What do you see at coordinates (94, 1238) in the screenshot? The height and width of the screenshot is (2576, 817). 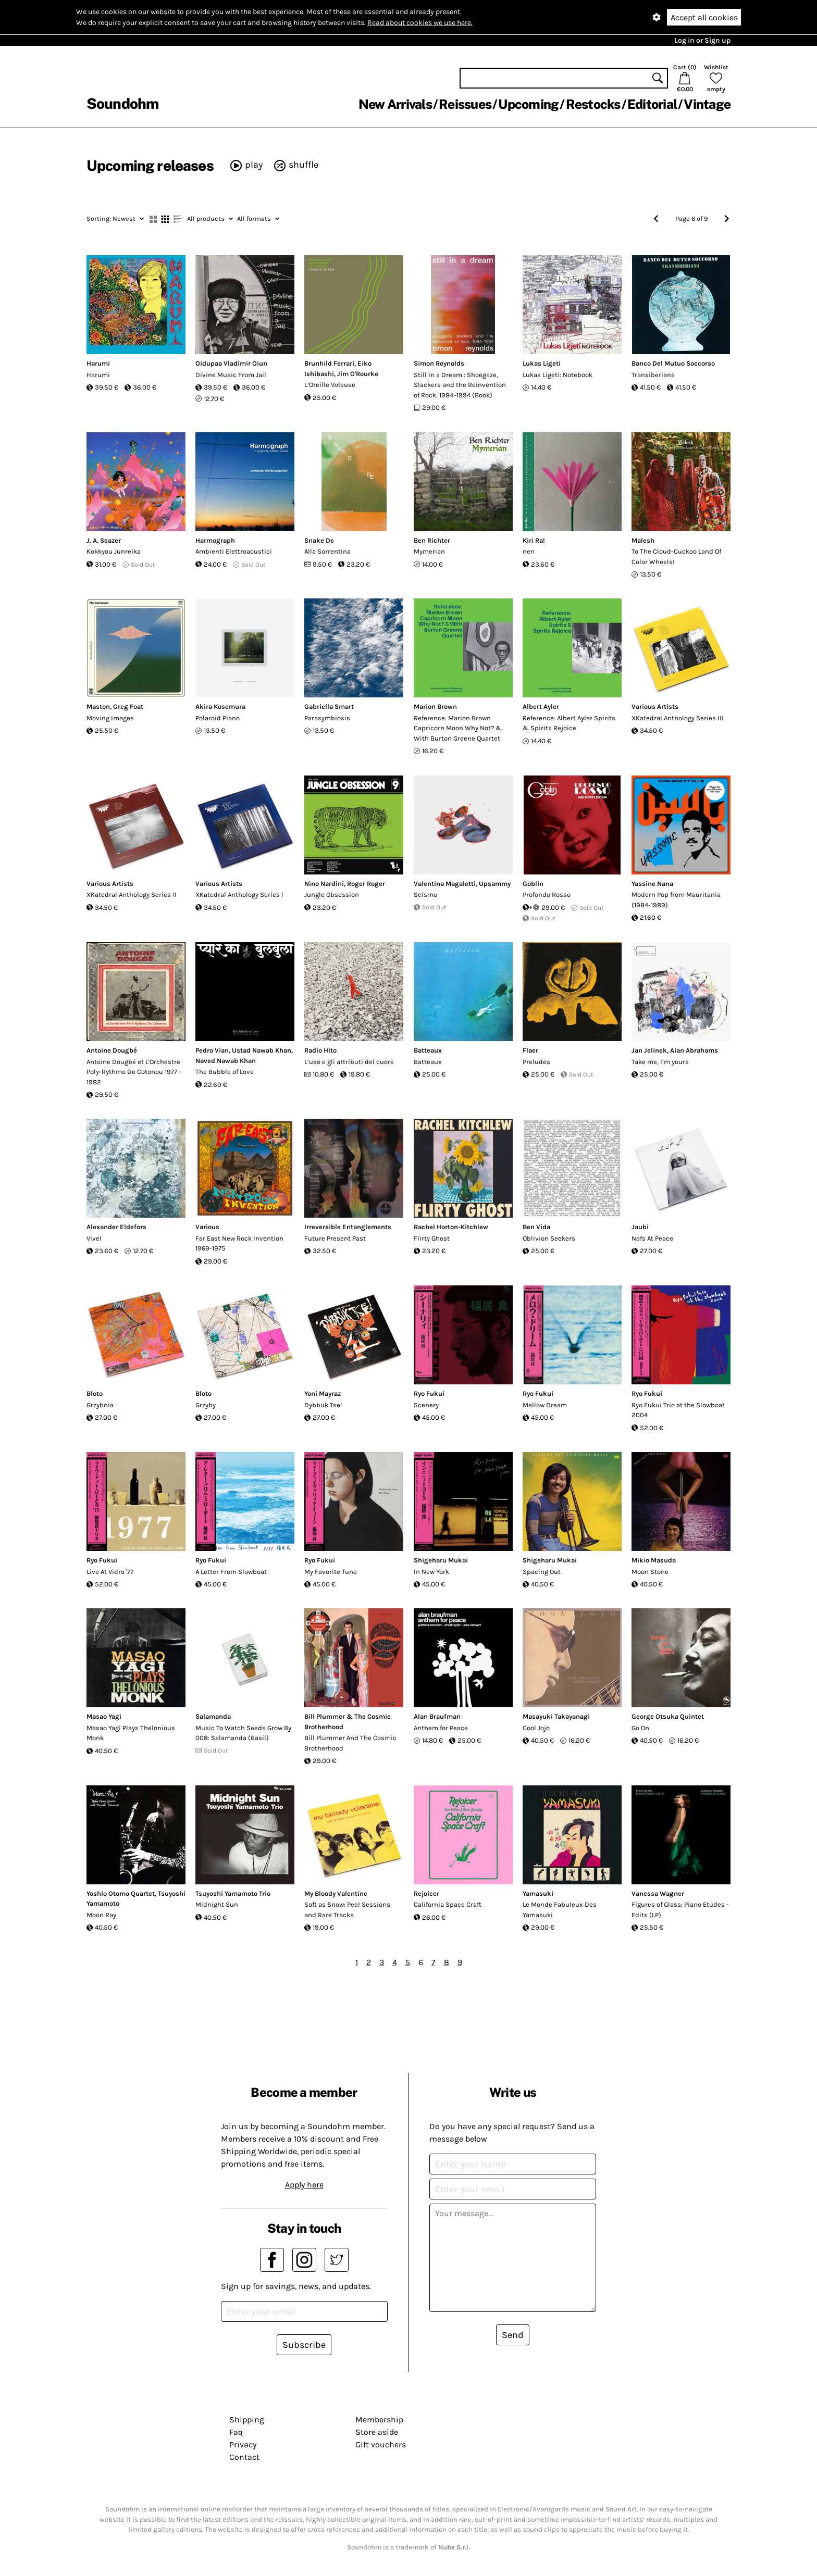 I see `Vivel` at bounding box center [94, 1238].